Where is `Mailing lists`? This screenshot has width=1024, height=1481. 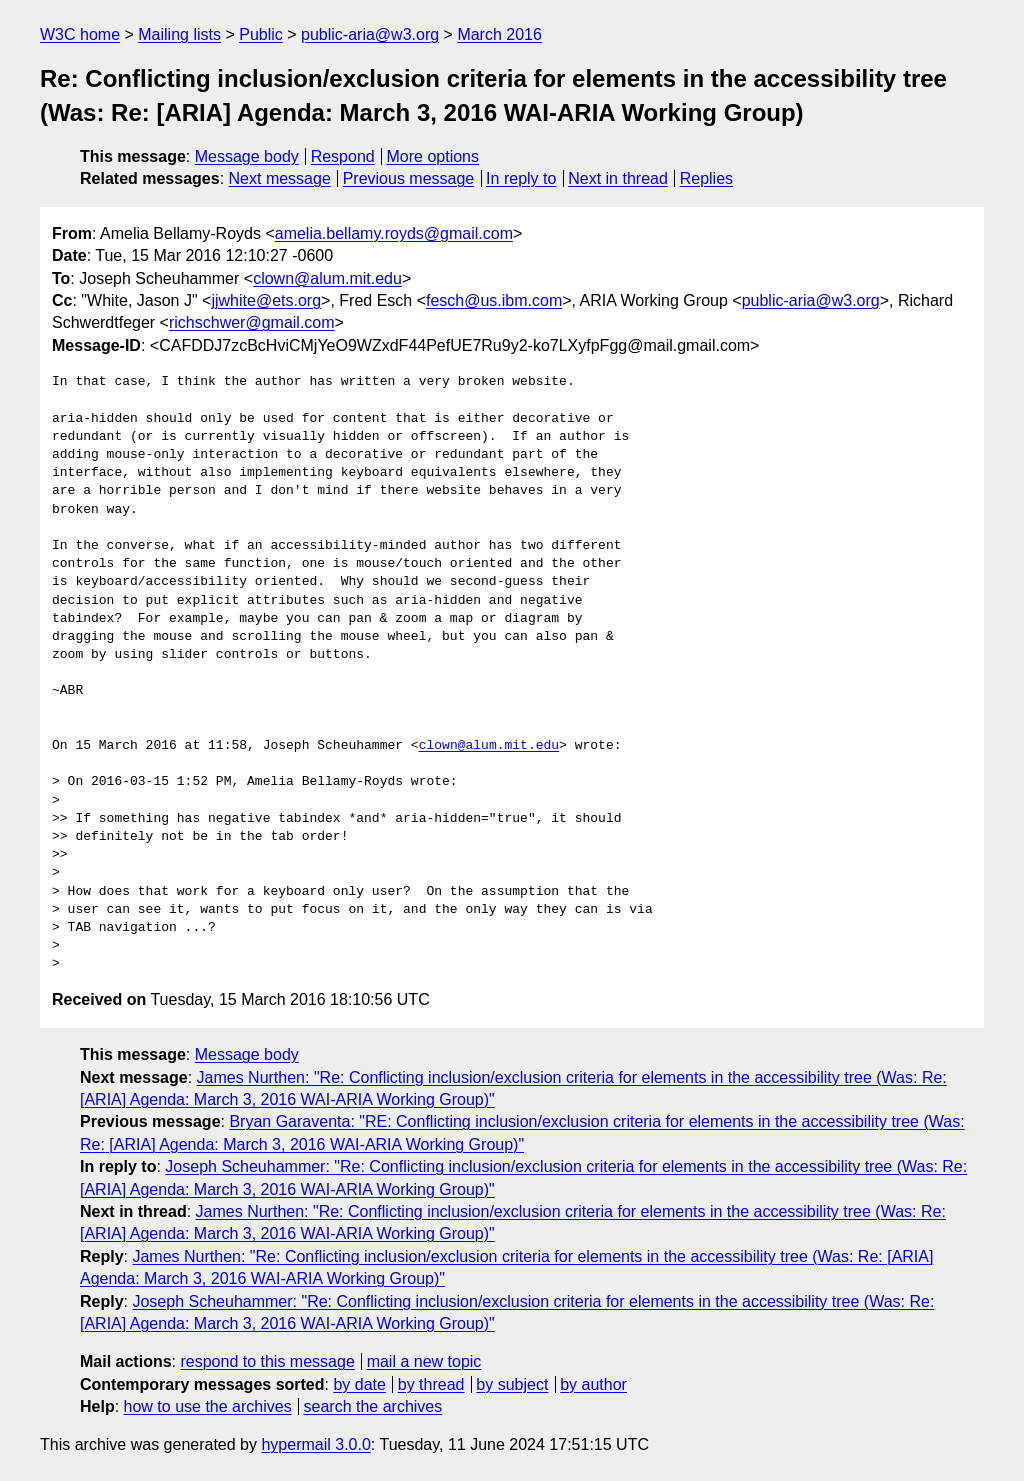 Mailing lists is located at coordinates (179, 34).